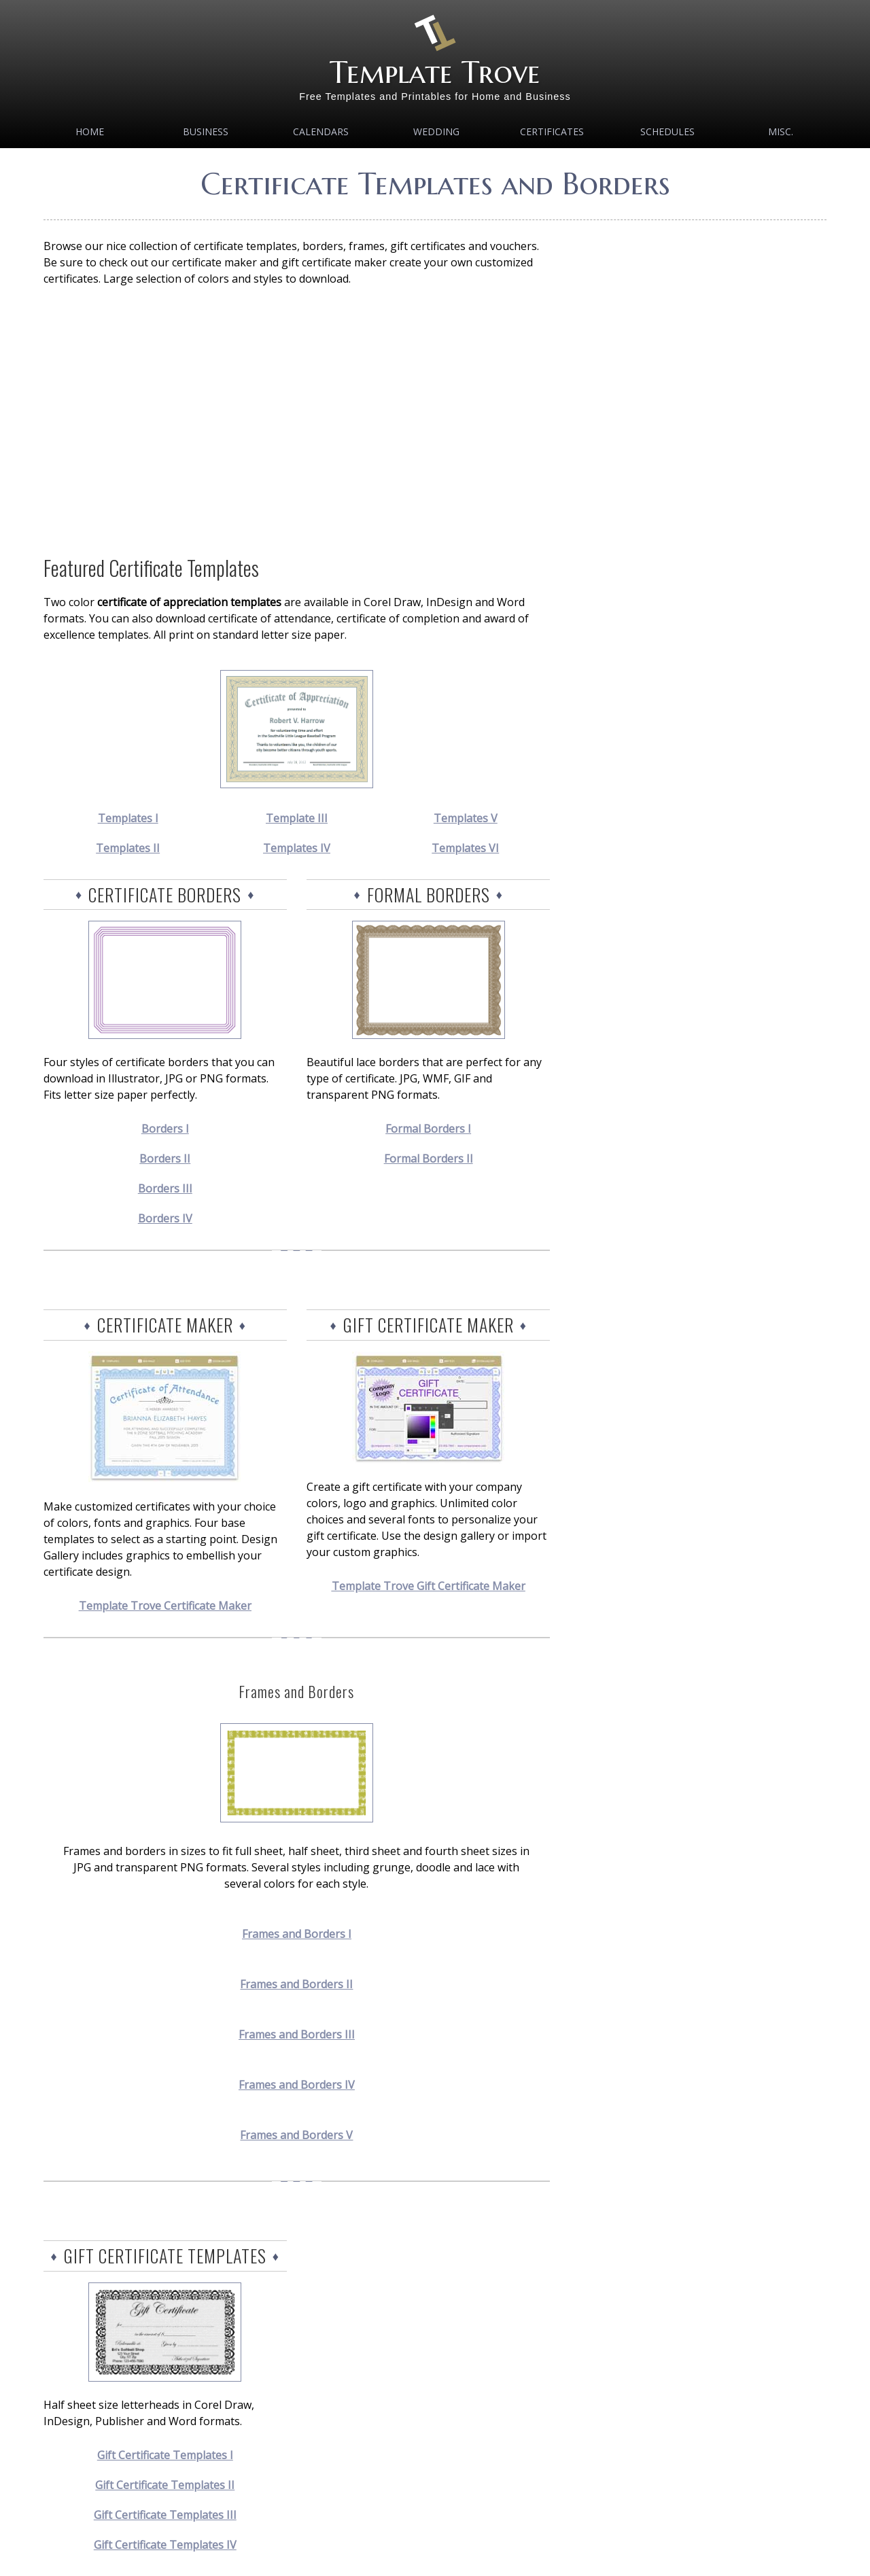 Image resolution: width=870 pixels, height=2576 pixels. What do you see at coordinates (205, 131) in the screenshot?
I see `Business` at bounding box center [205, 131].